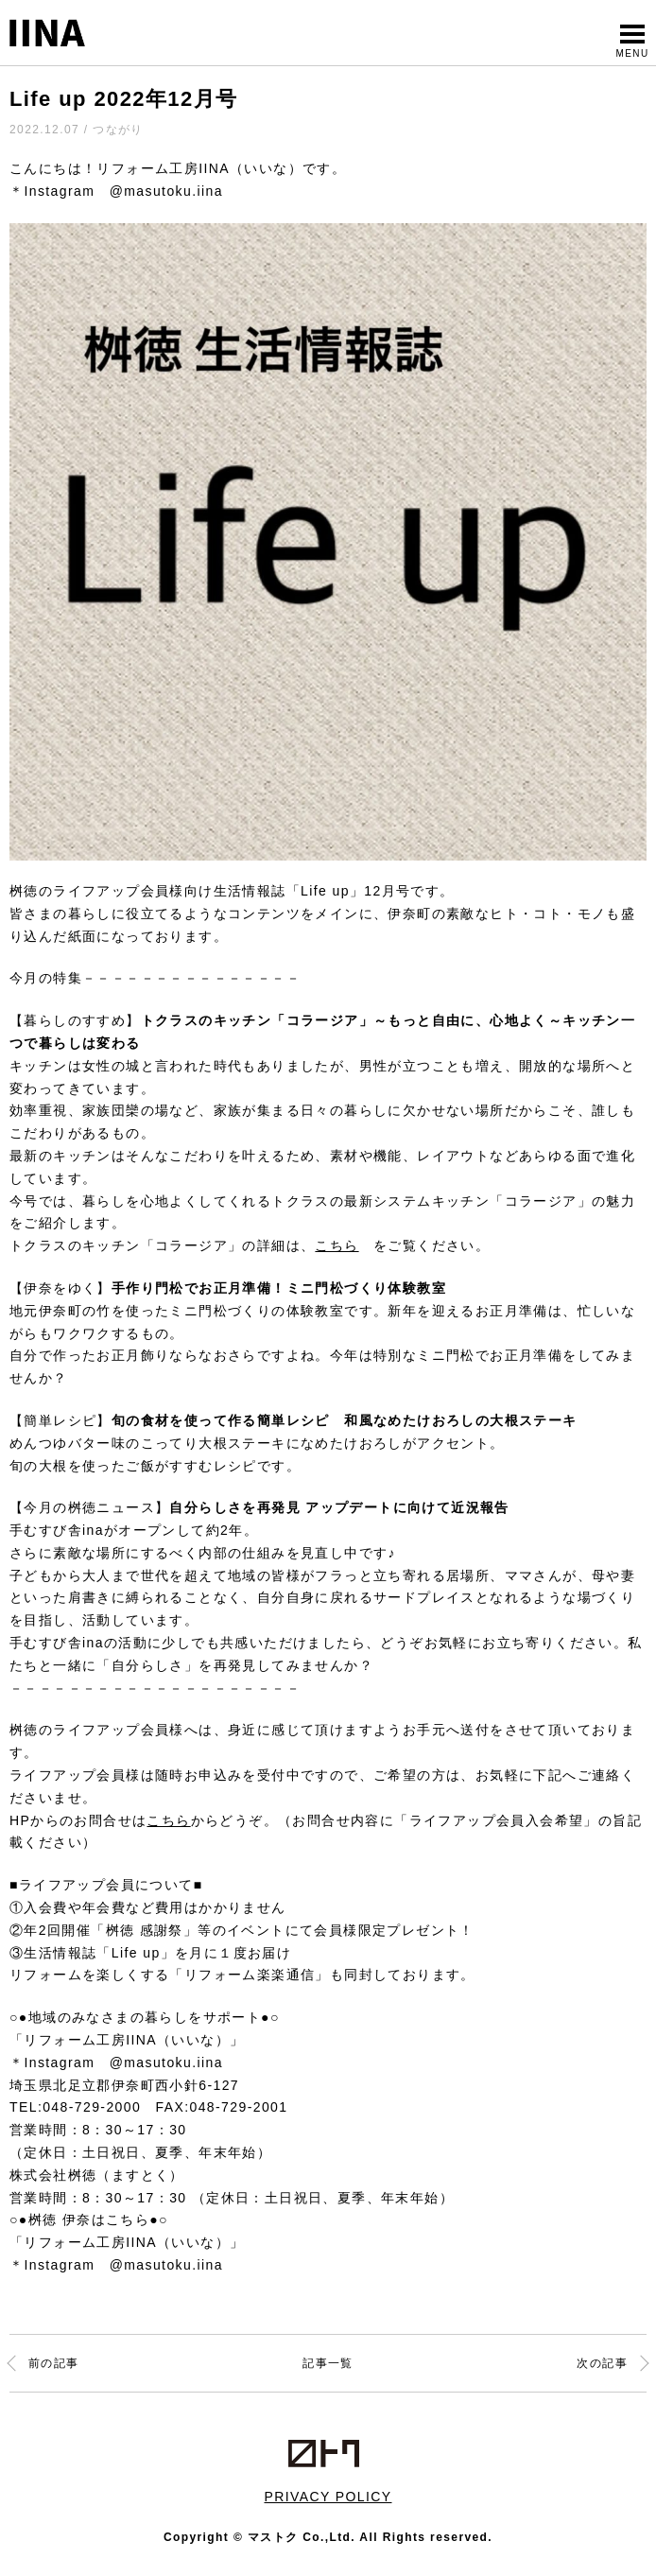 This screenshot has height=2576, width=656. Describe the element at coordinates (327, 2496) in the screenshot. I see `PRIVACY POLICY` at that location.